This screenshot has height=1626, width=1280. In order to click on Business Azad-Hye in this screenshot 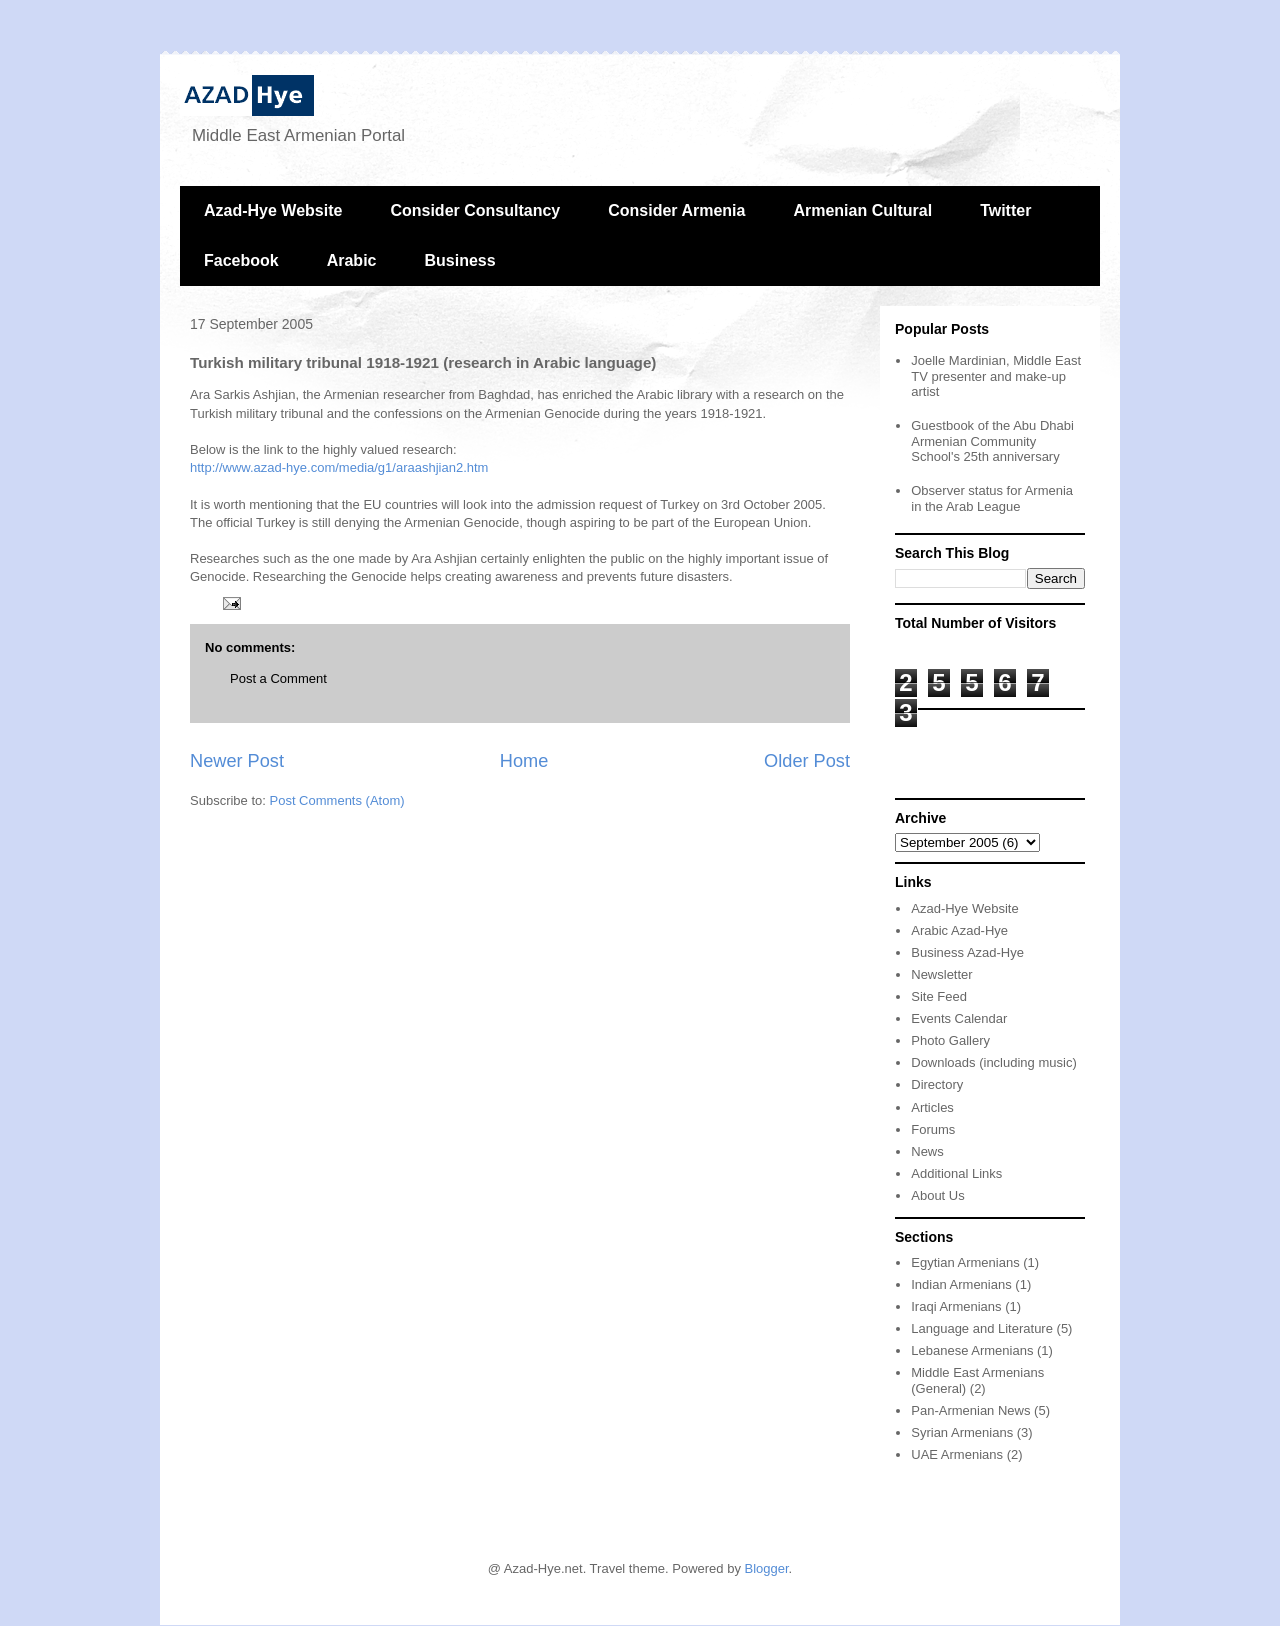, I will do `click(967, 952)`.